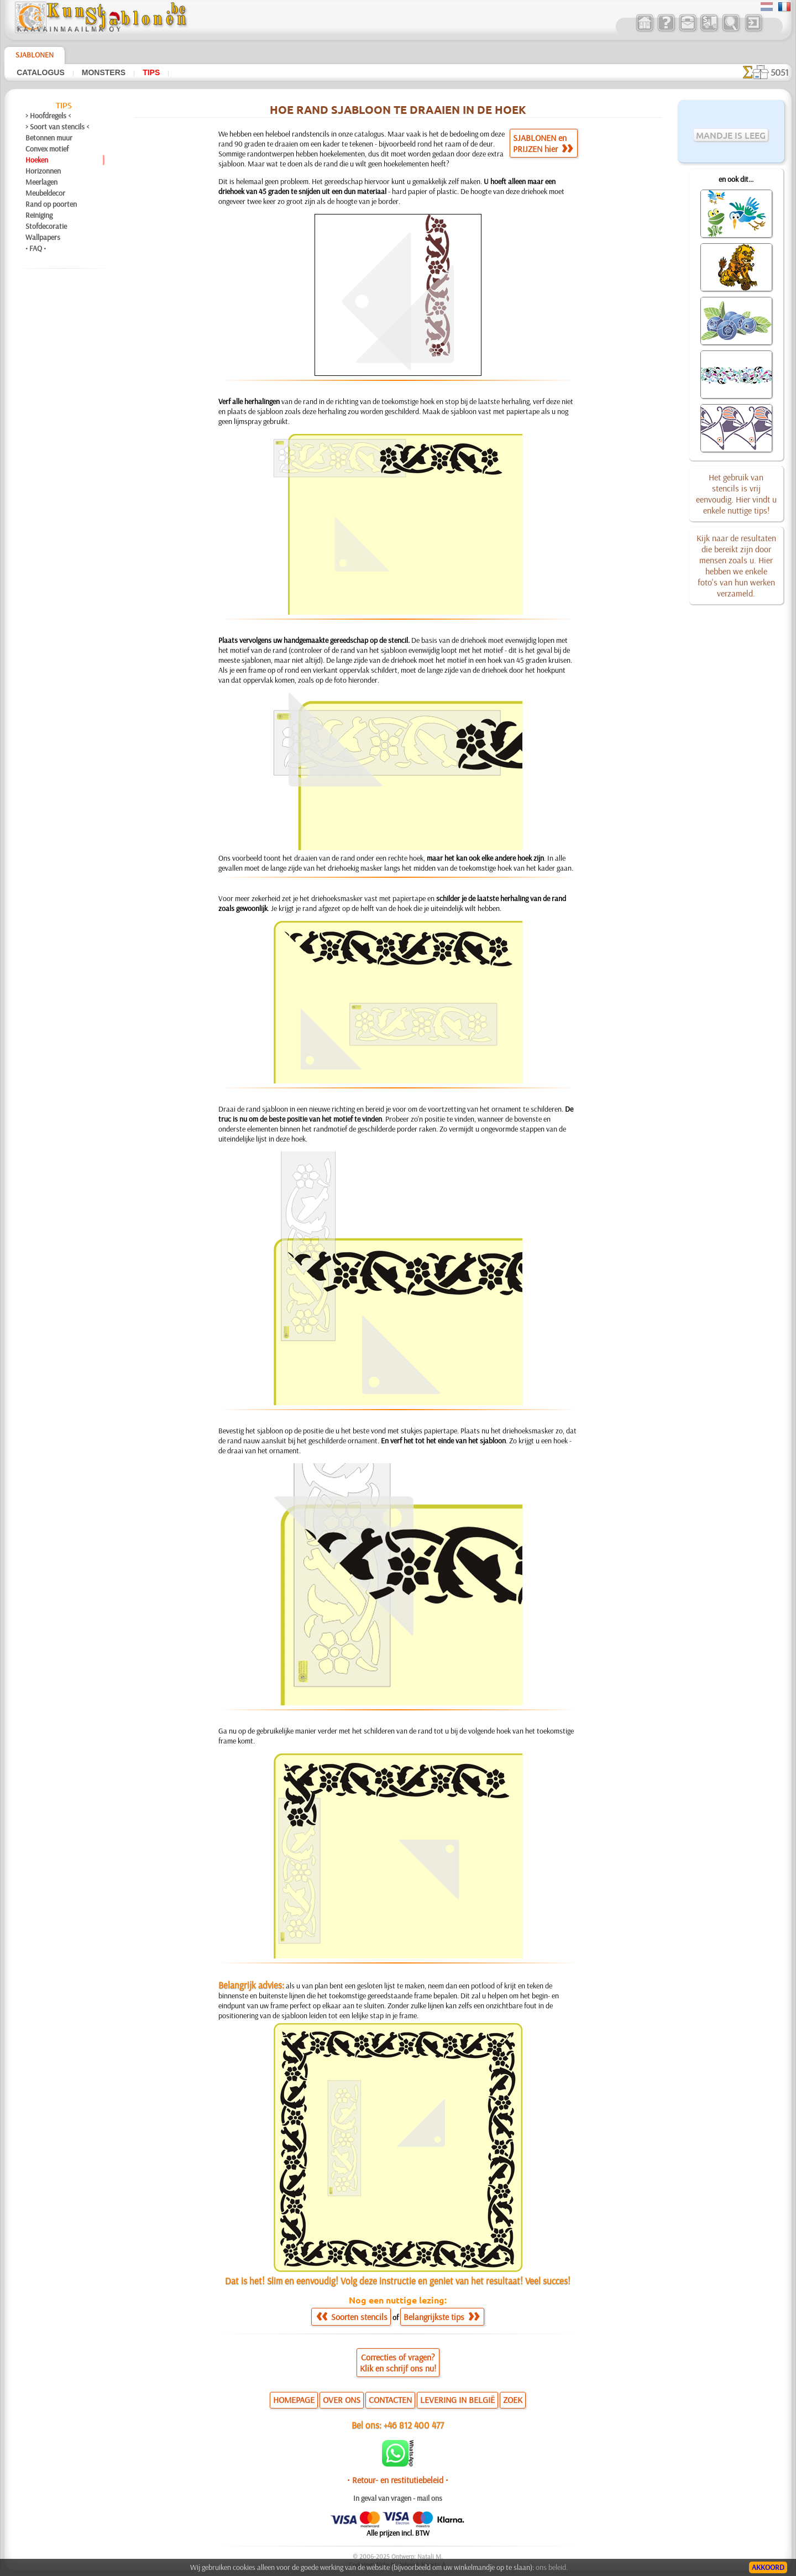 The height and width of the screenshot is (2576, 796). I want to click on Sjablonen, so click(34, 55).